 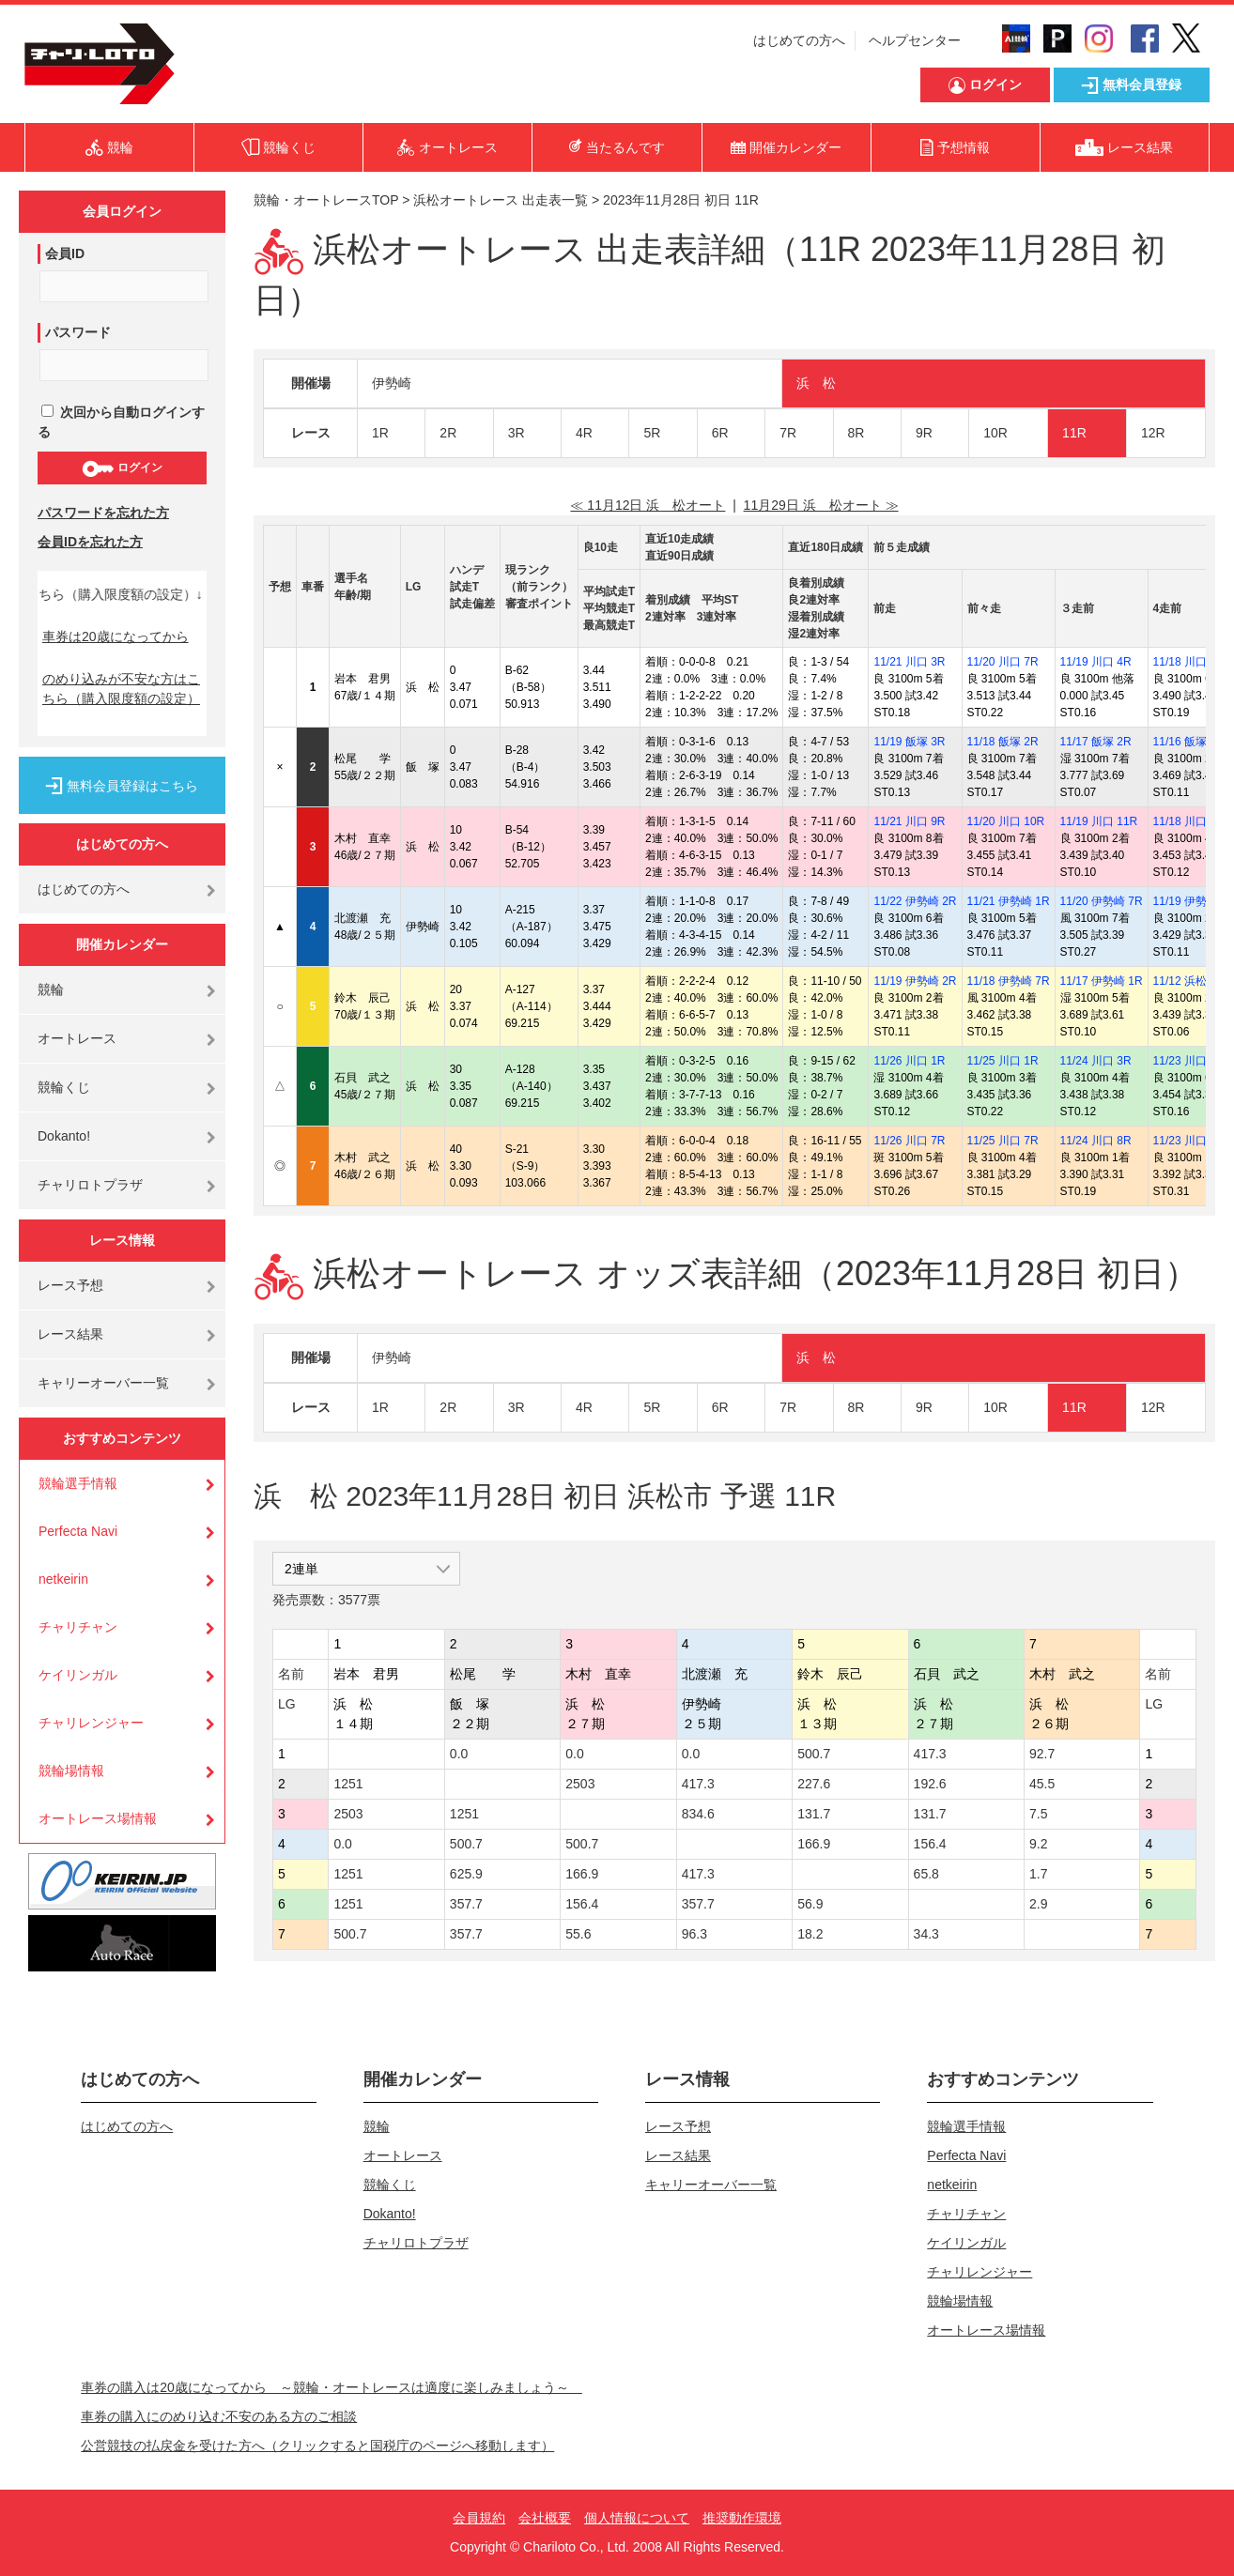 What do you see at coordinates (1189, 1060) in the screenshot?
I see `11/23 川口 6R` at bounding box center [1189, 1060].